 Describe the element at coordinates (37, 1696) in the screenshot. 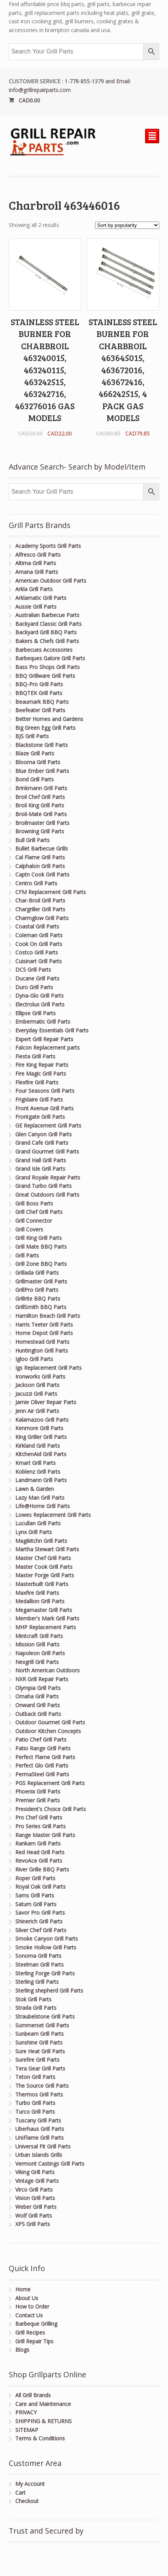

I see `Omaha Grill Parts` at that location.